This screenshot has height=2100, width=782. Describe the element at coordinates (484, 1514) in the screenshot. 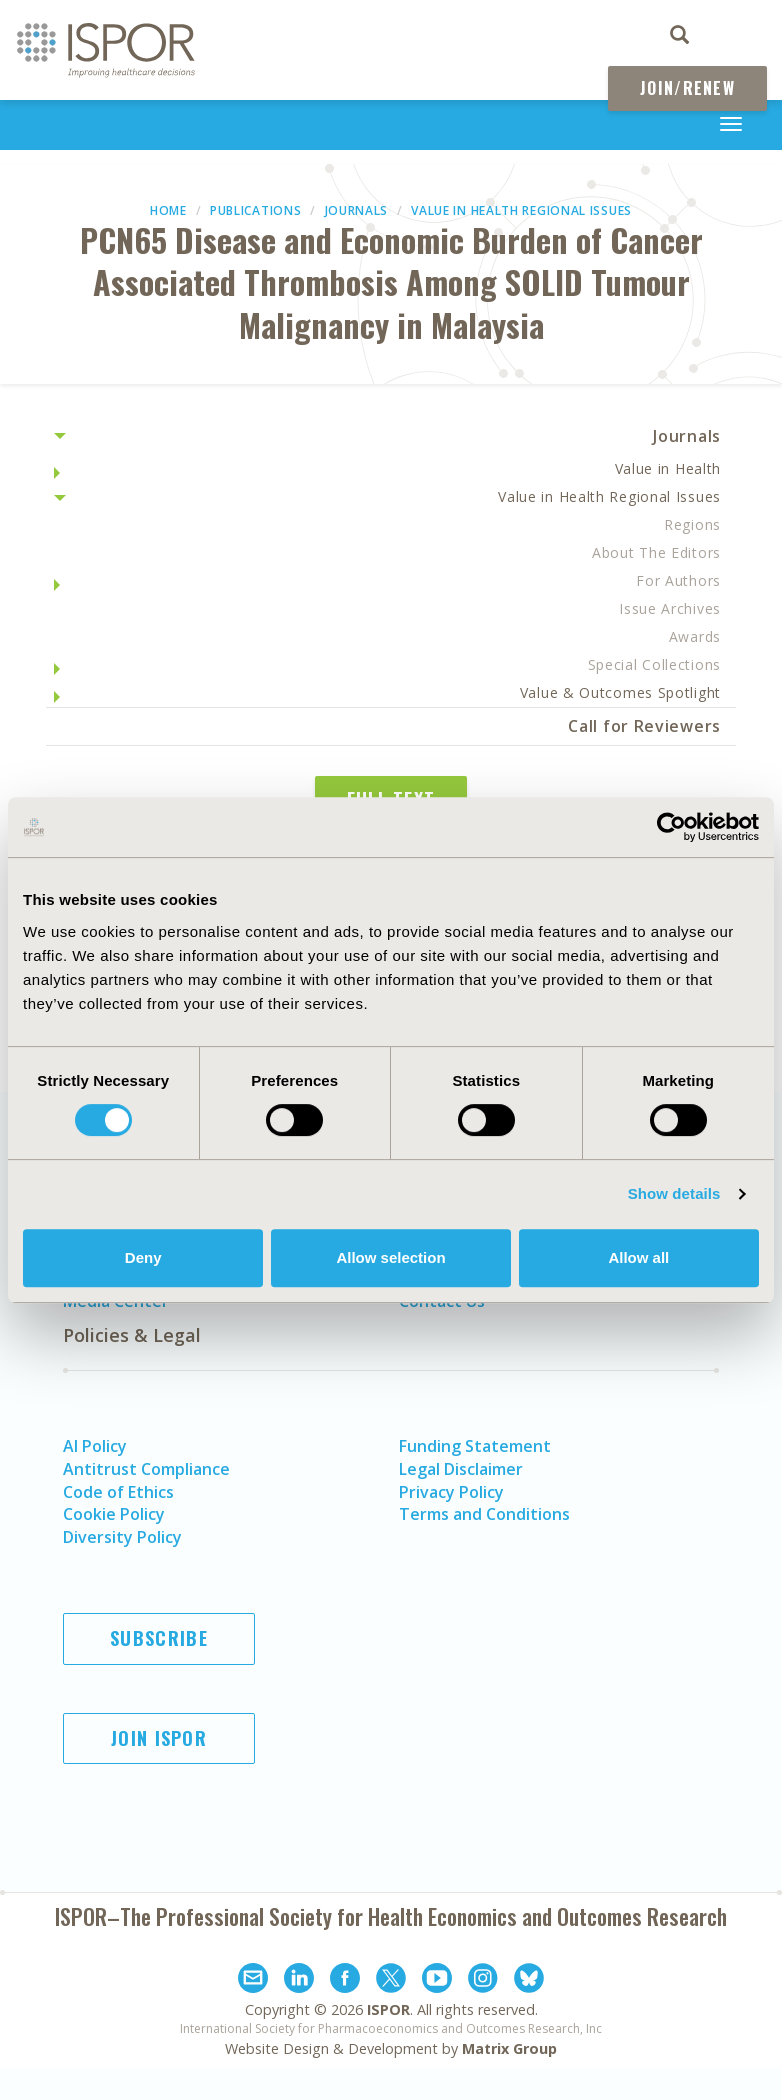

I see `Terms and Conditions` at that location.